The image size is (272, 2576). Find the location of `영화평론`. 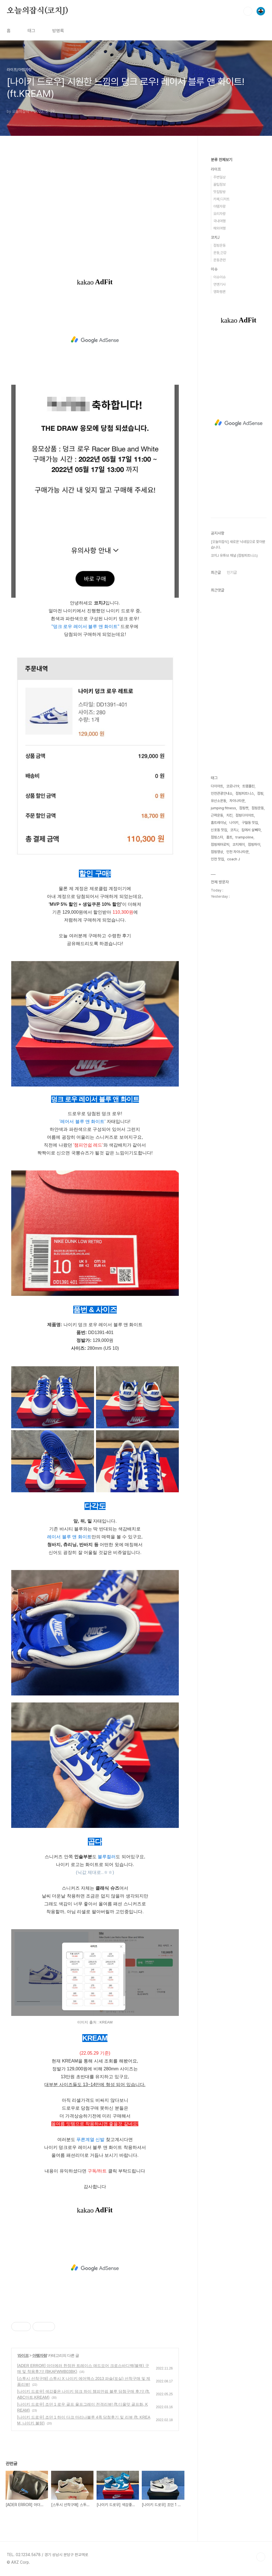

영화평론 is located at coordinates (219, 292).